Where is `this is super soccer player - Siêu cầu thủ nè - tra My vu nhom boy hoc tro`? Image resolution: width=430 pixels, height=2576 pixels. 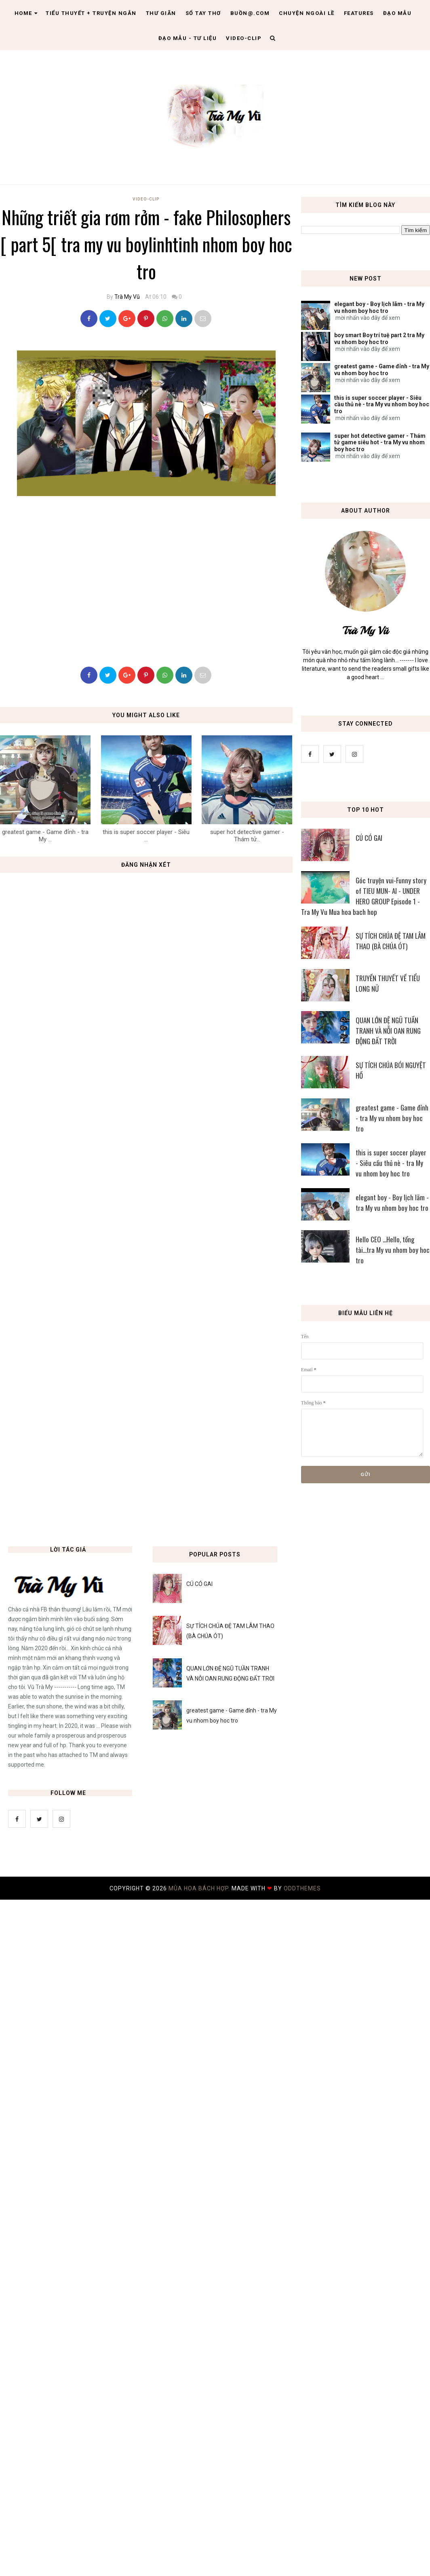 this is super soccer player - Siêu cầu thủ nè - tra My vu nhom boy hoc tro is located at coordinates (381, 405).